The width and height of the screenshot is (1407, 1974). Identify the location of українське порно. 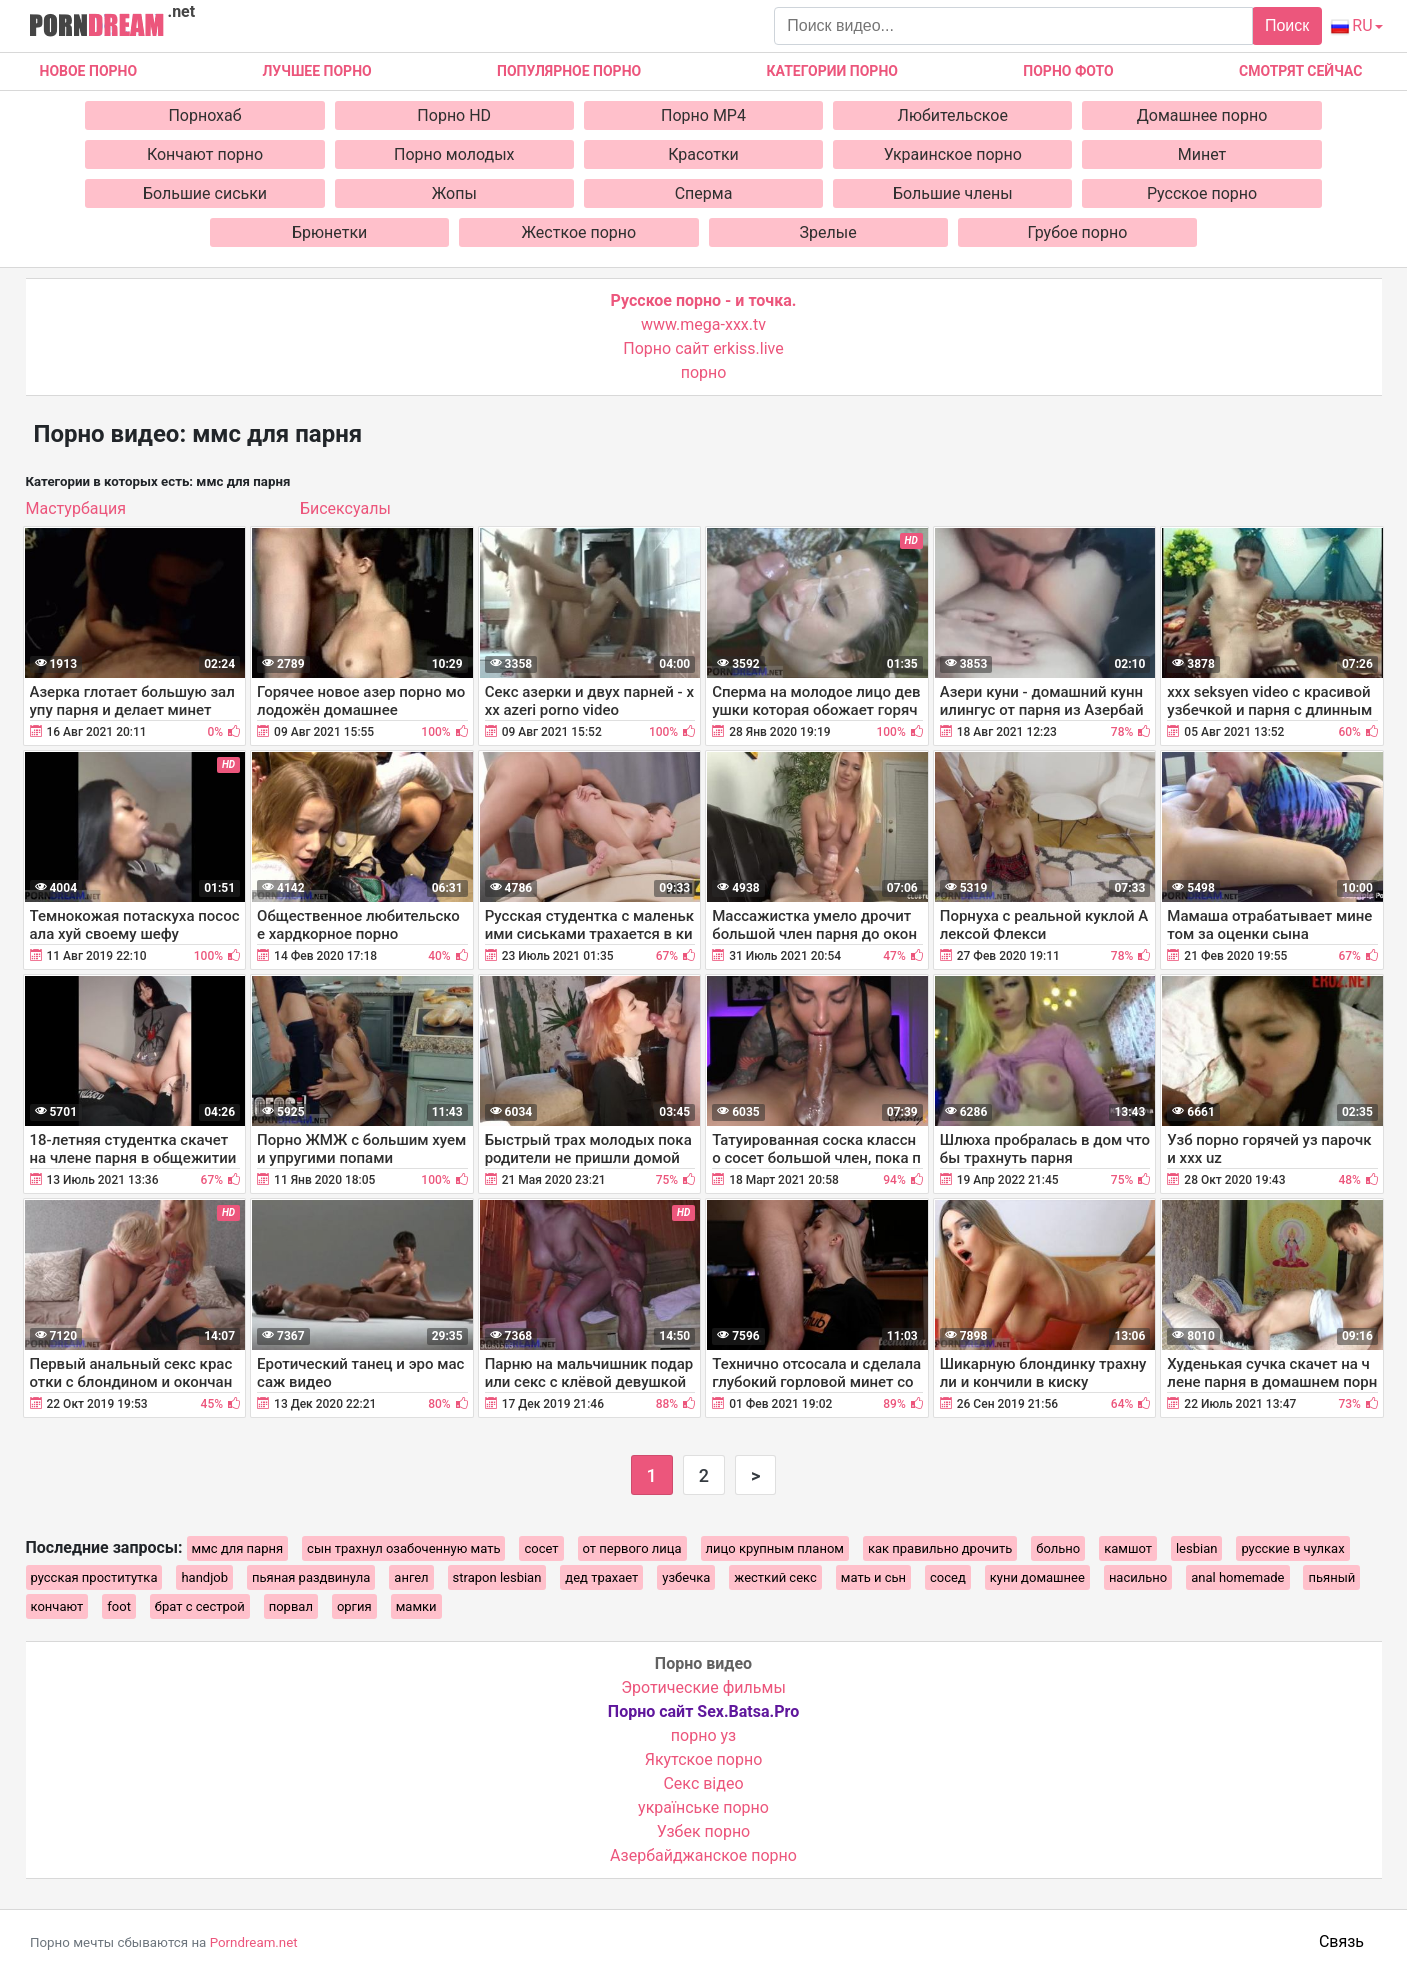
(703, 1807).